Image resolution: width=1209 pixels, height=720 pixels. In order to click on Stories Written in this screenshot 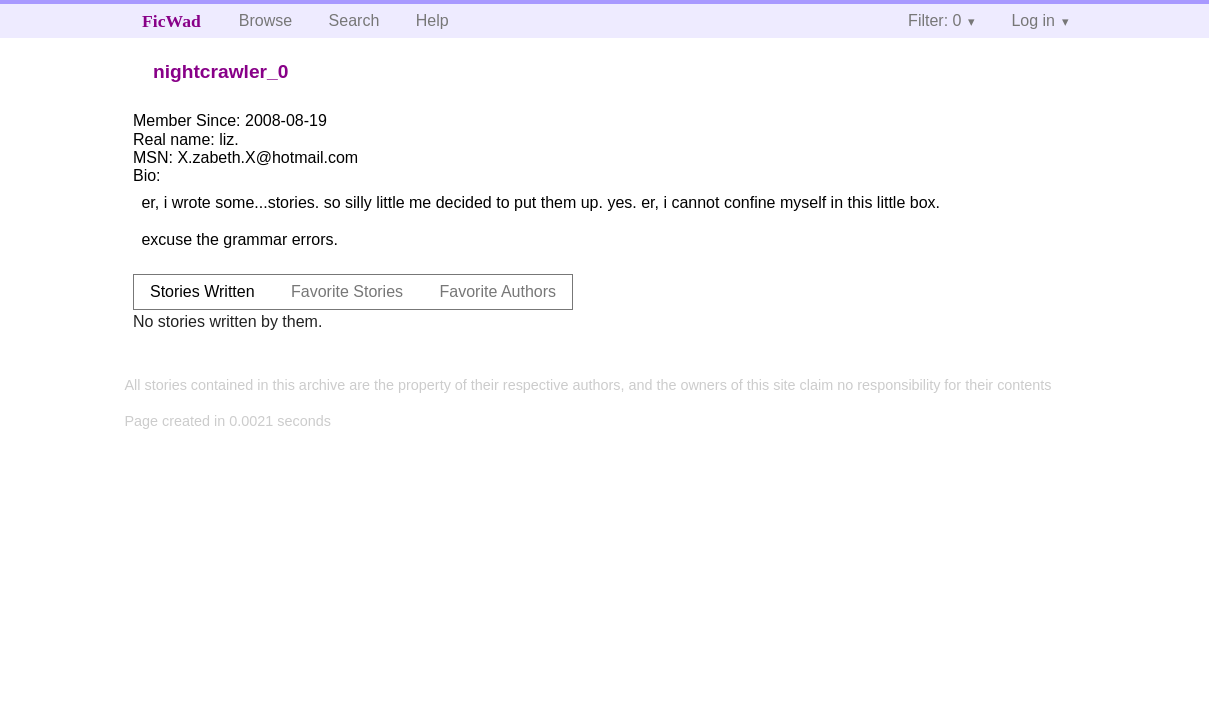, I will do `click(202, 291)`.